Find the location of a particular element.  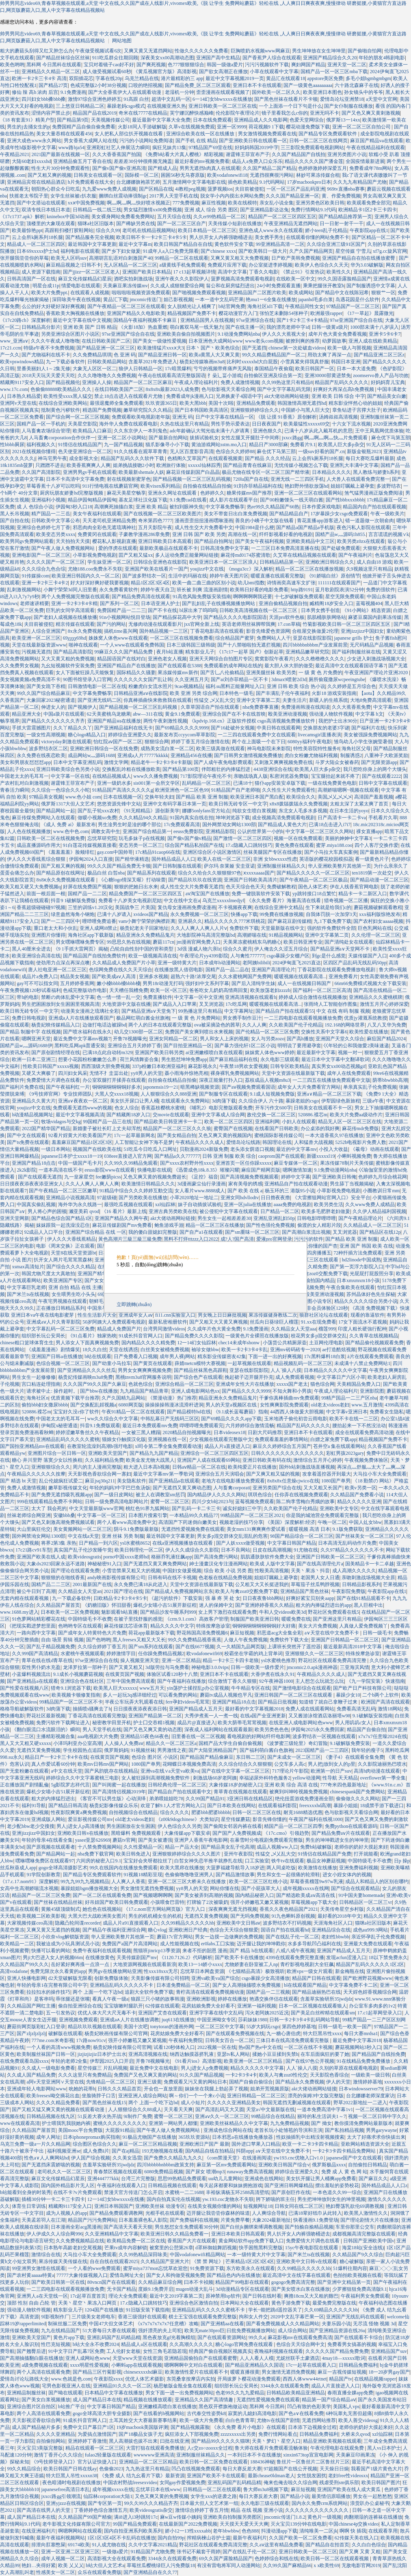

色戒完整版2小时38分视频 is located at coordinates (98, 85).